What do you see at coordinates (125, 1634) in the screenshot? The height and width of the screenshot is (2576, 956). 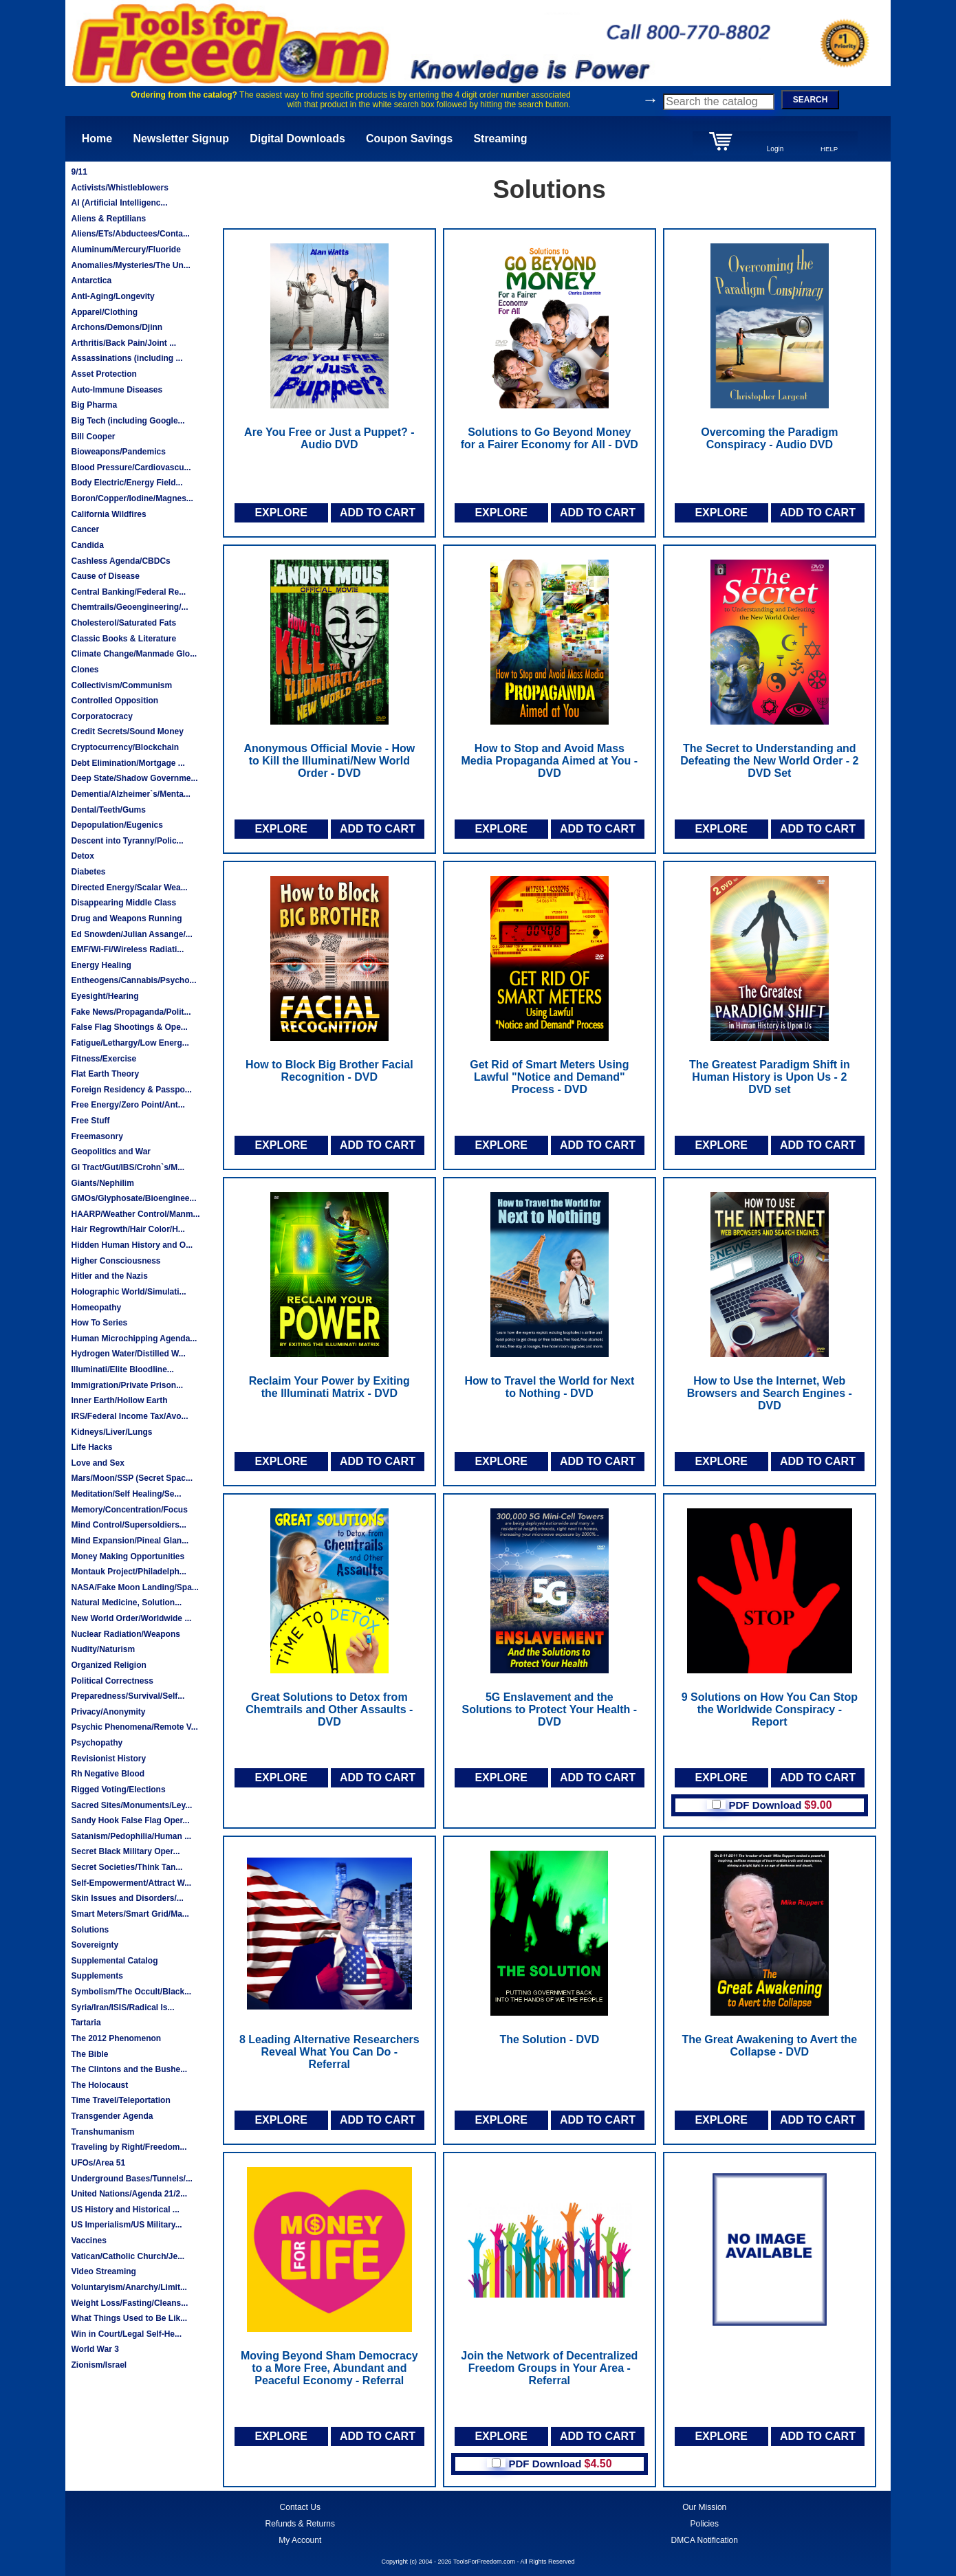 I see `Nuclear Radiation/Weapons` at bounding box center [125, 1634].